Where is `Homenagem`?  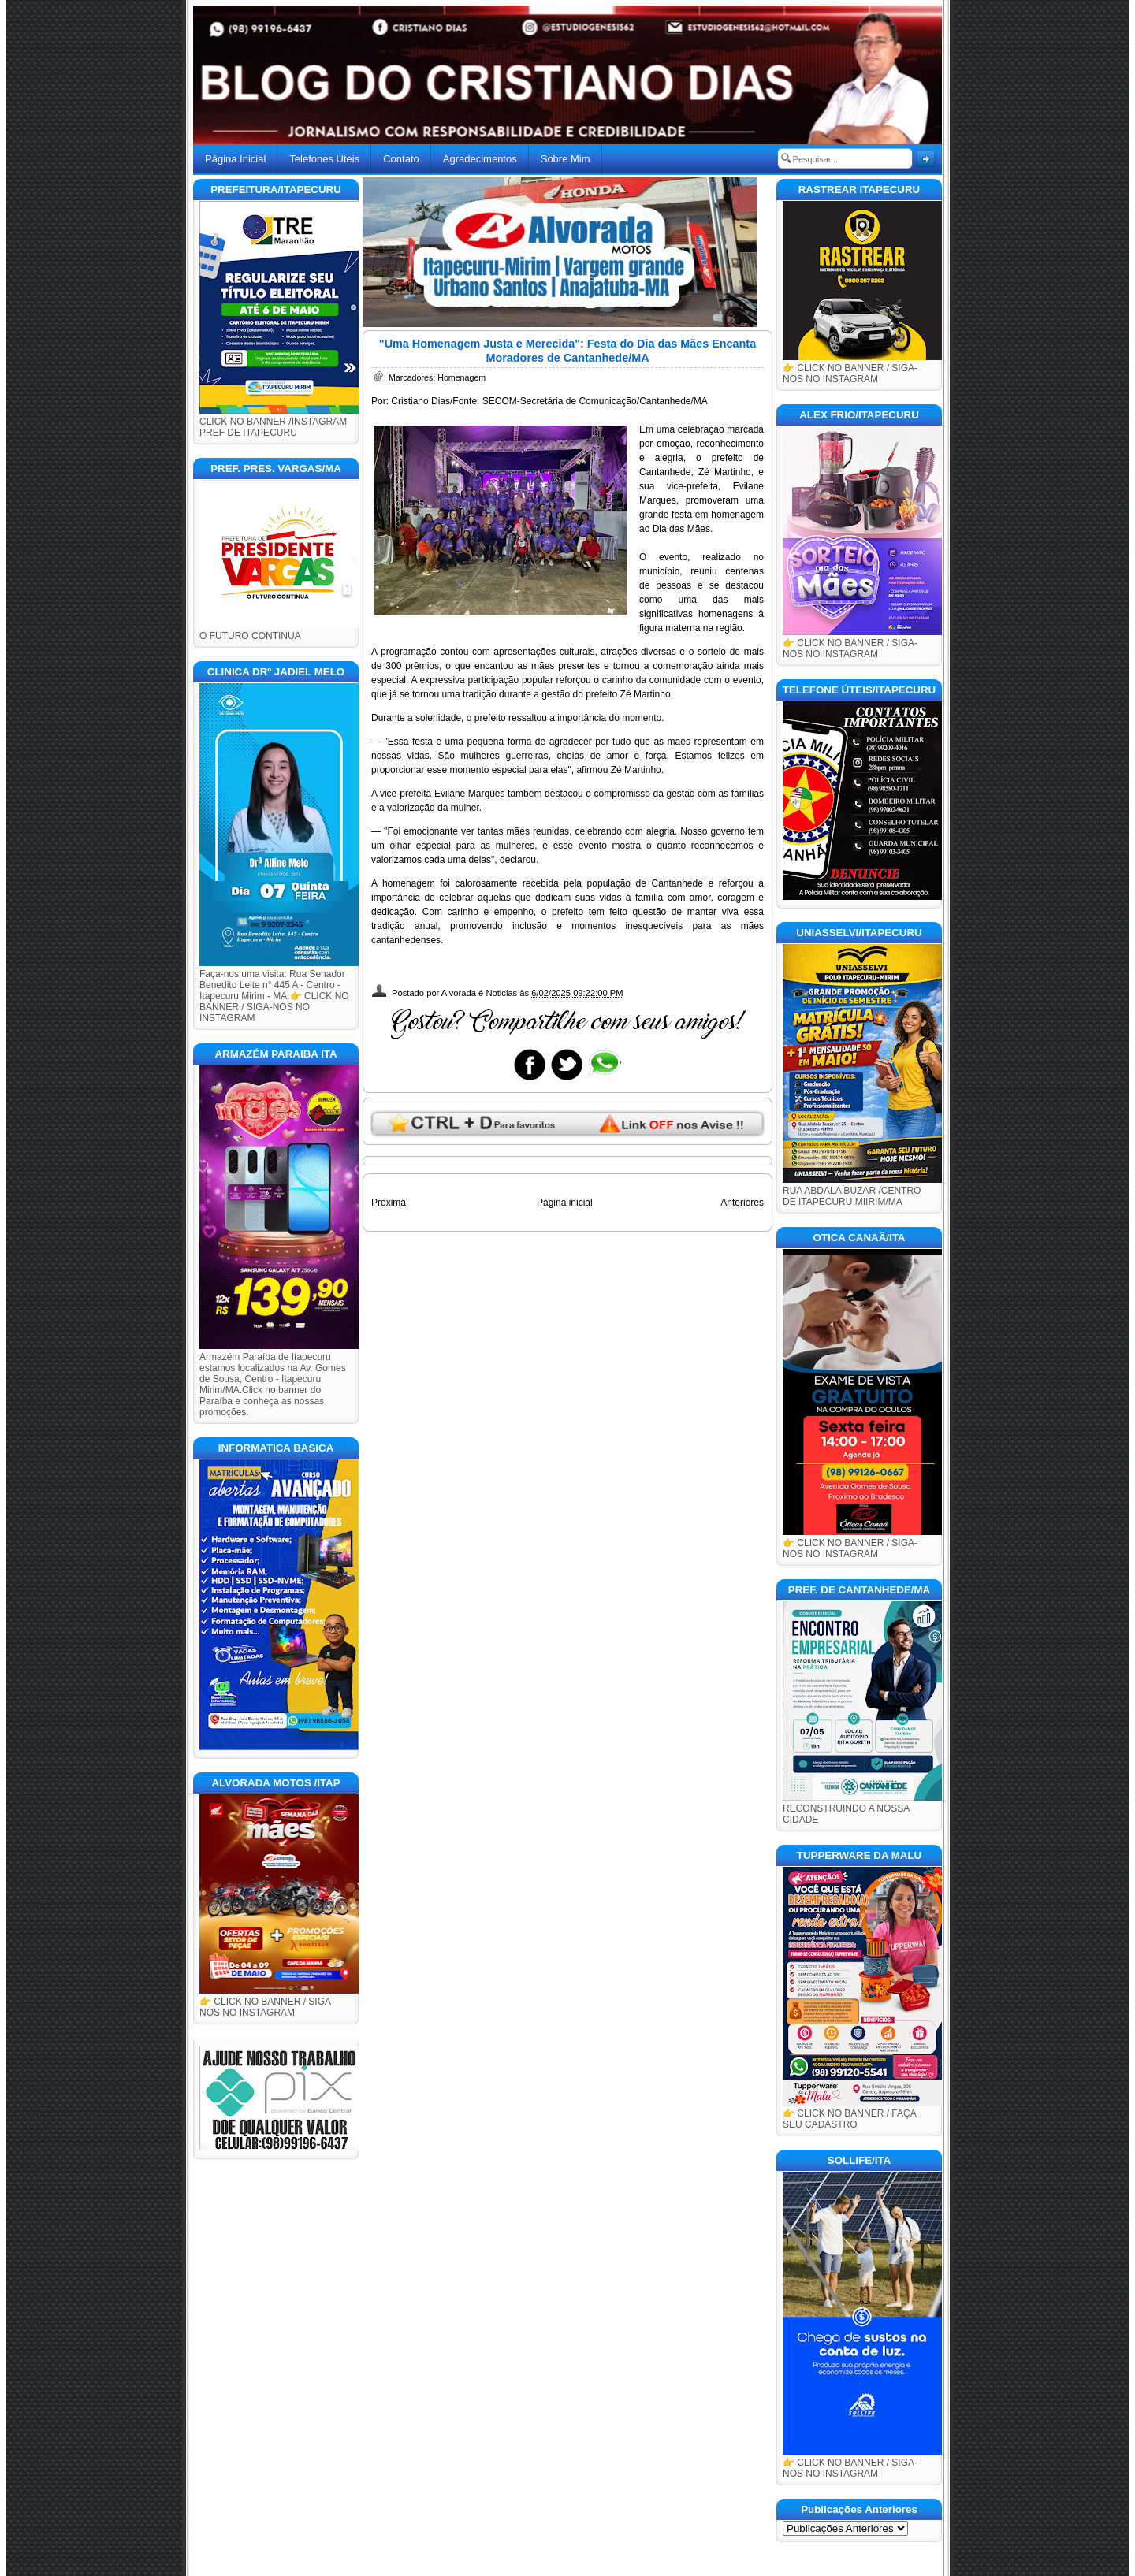
Homenagem is located at coordinates (461, 377).